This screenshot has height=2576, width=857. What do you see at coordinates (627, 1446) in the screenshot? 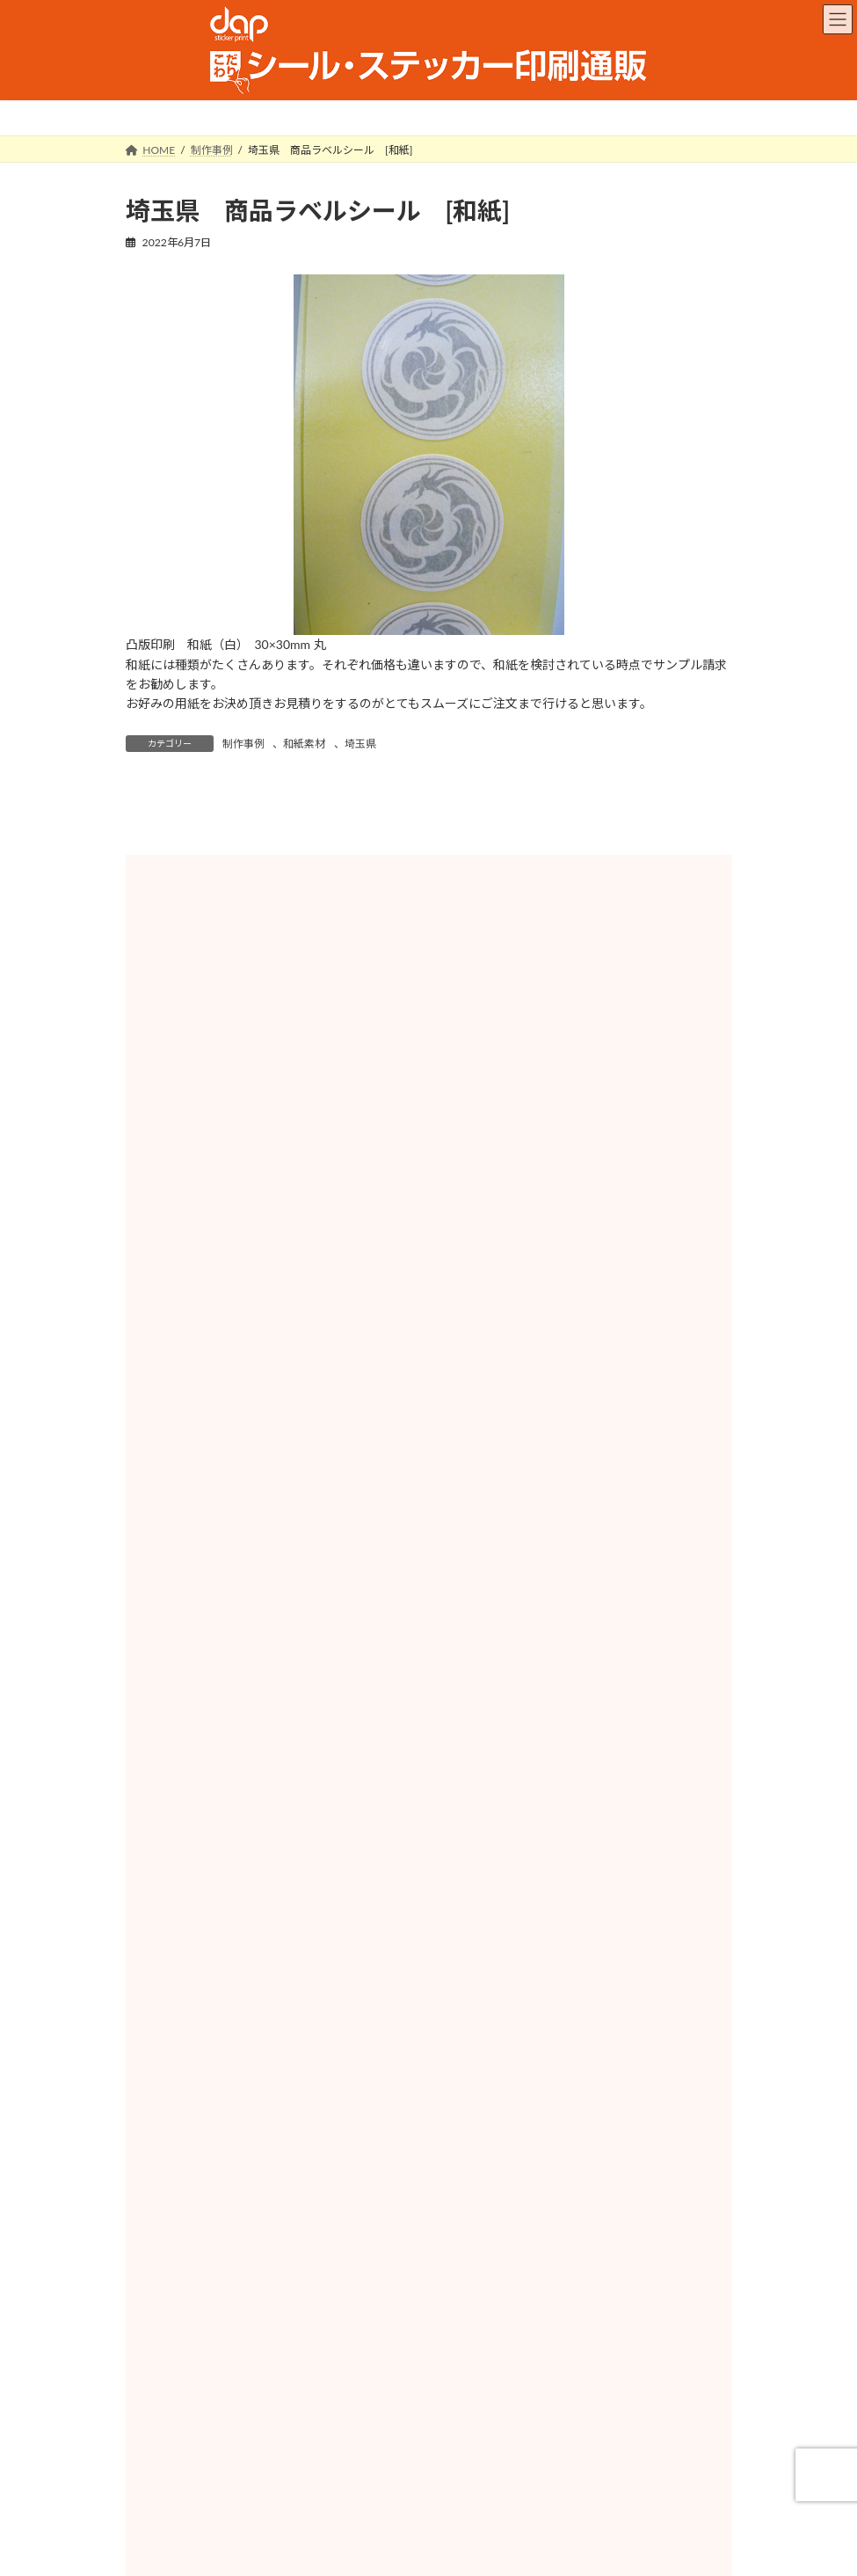
I see `塩ビ素材` at bounding box center [627, 1446].